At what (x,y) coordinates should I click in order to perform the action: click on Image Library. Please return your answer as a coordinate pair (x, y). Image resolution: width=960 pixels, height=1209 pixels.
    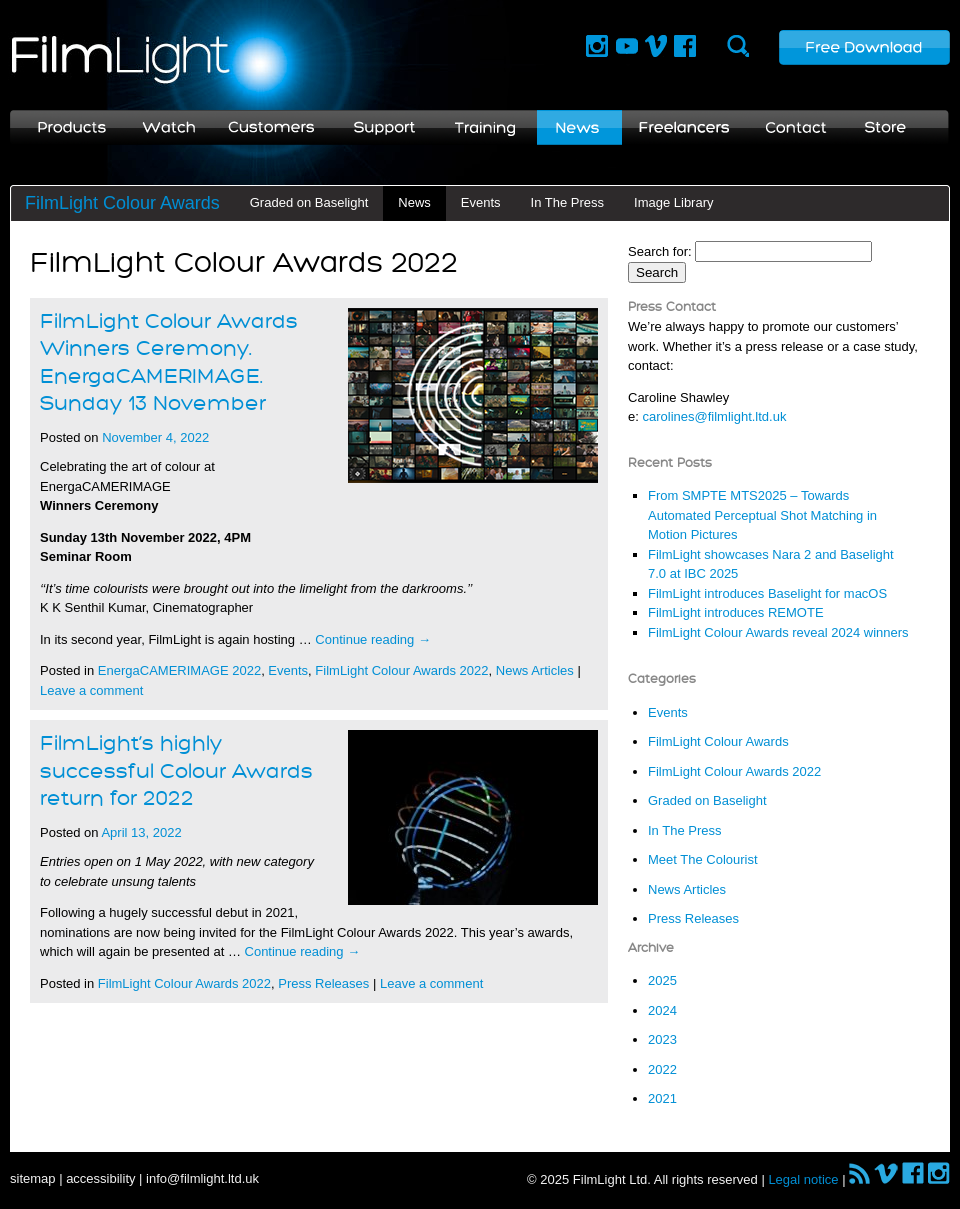
    Looking at the image, I should click on (673, 202).